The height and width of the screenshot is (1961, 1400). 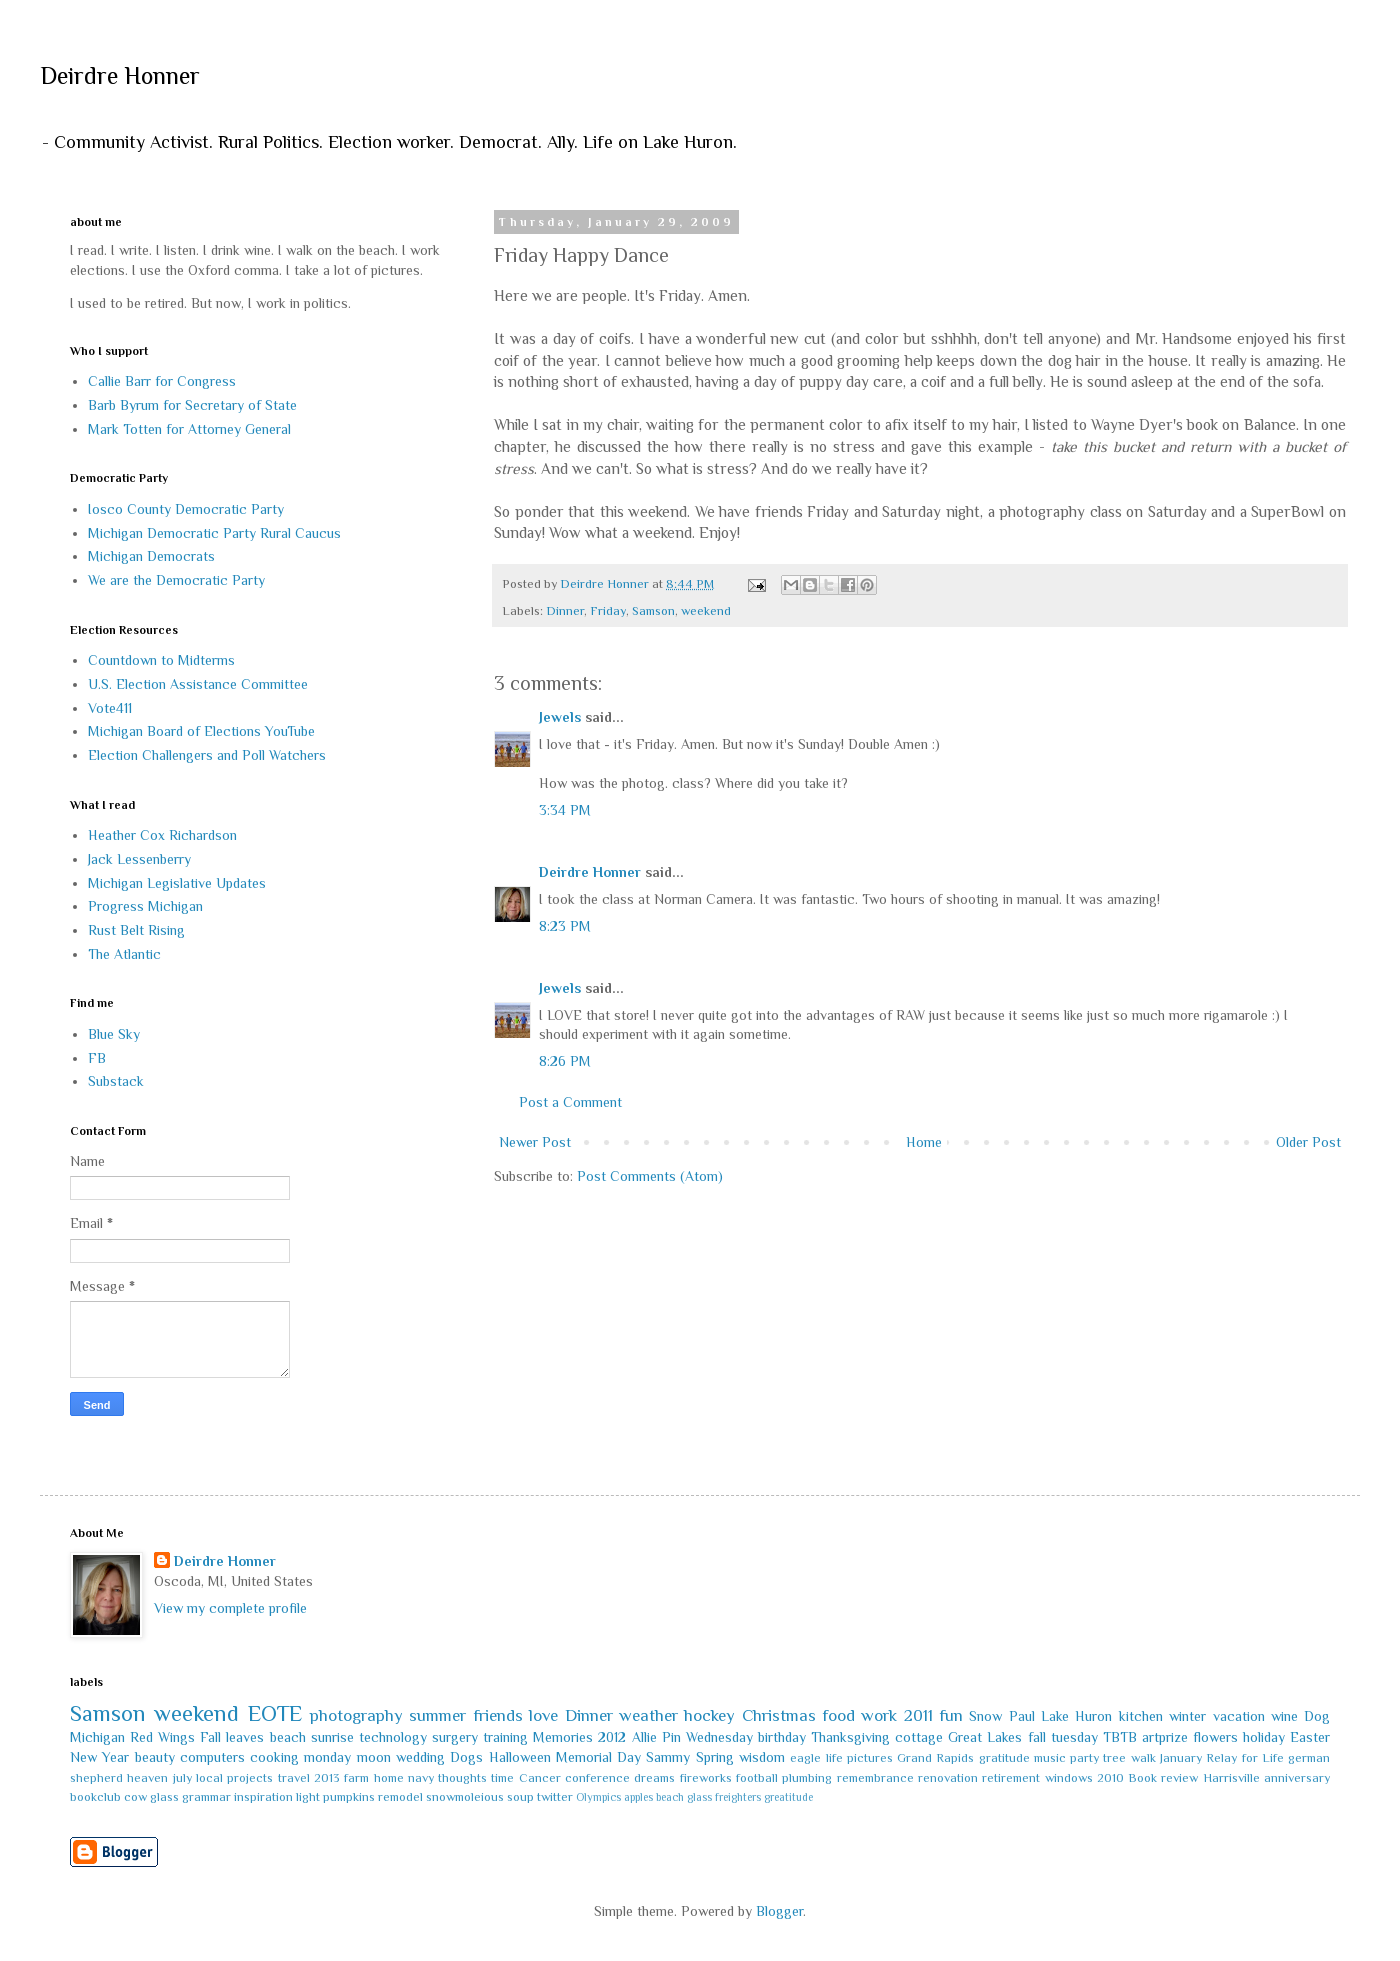 What do you see at coordinates (356, 1778) in the screenshot?
I see `farm` at bounding box center [356, 1778].